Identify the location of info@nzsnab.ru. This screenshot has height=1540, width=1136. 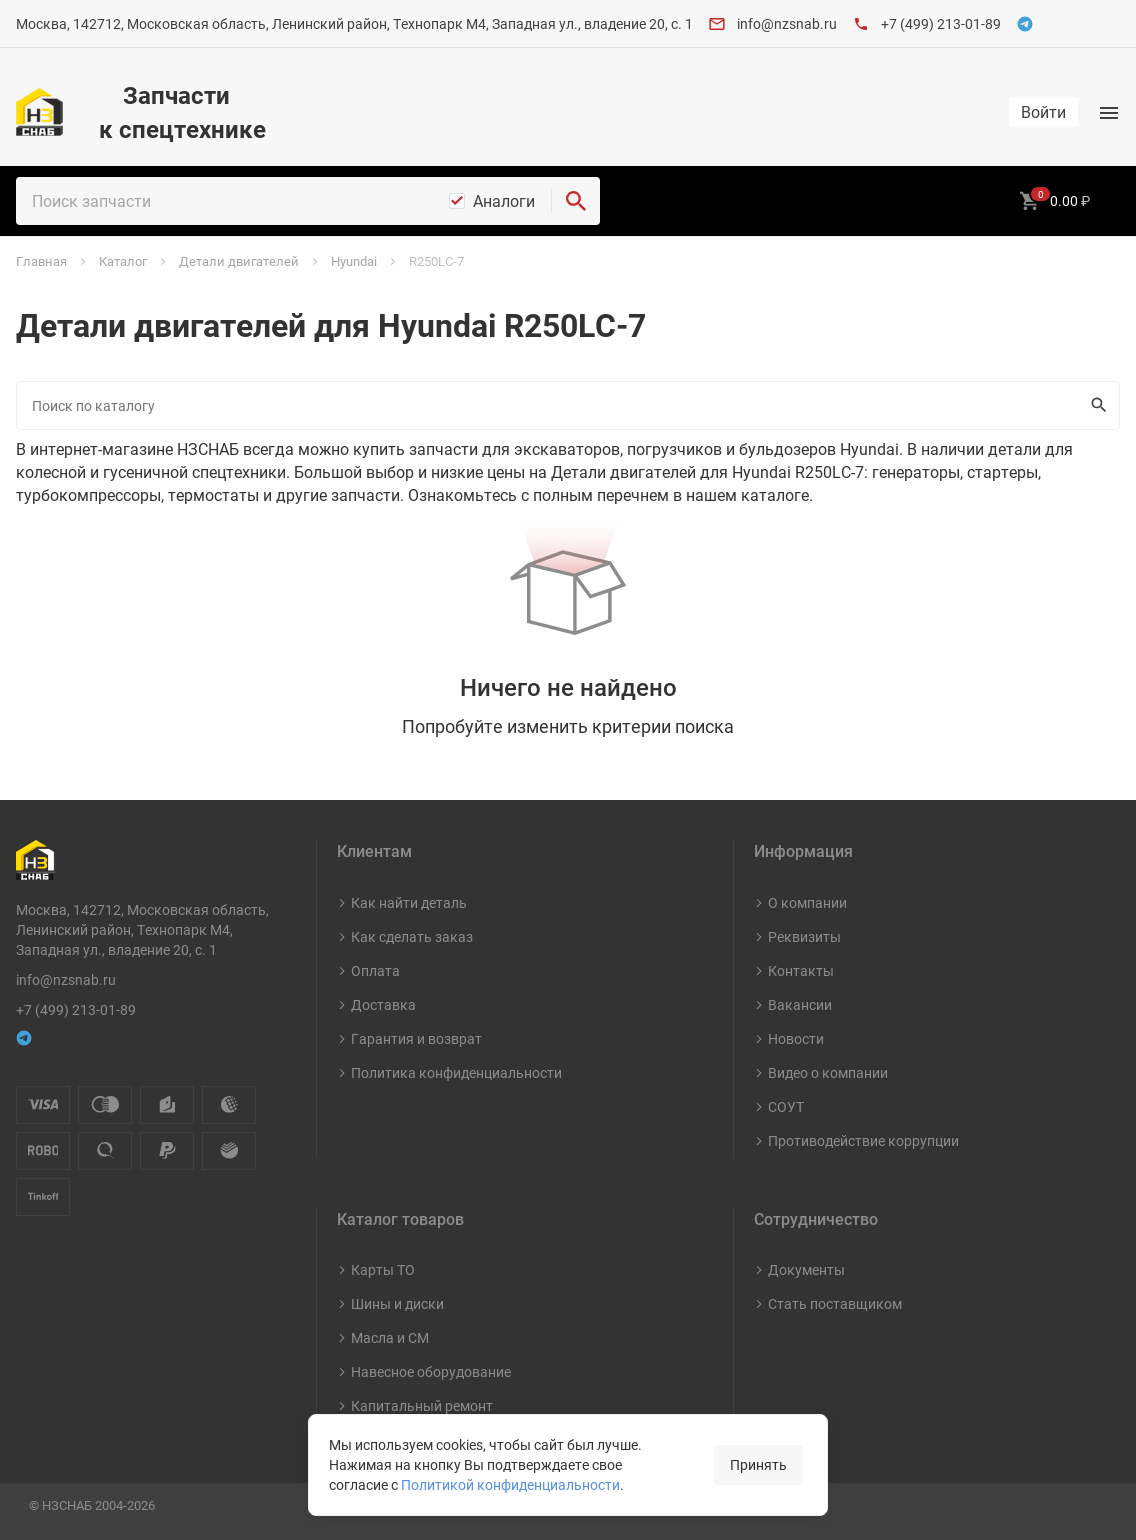
(787, 23).